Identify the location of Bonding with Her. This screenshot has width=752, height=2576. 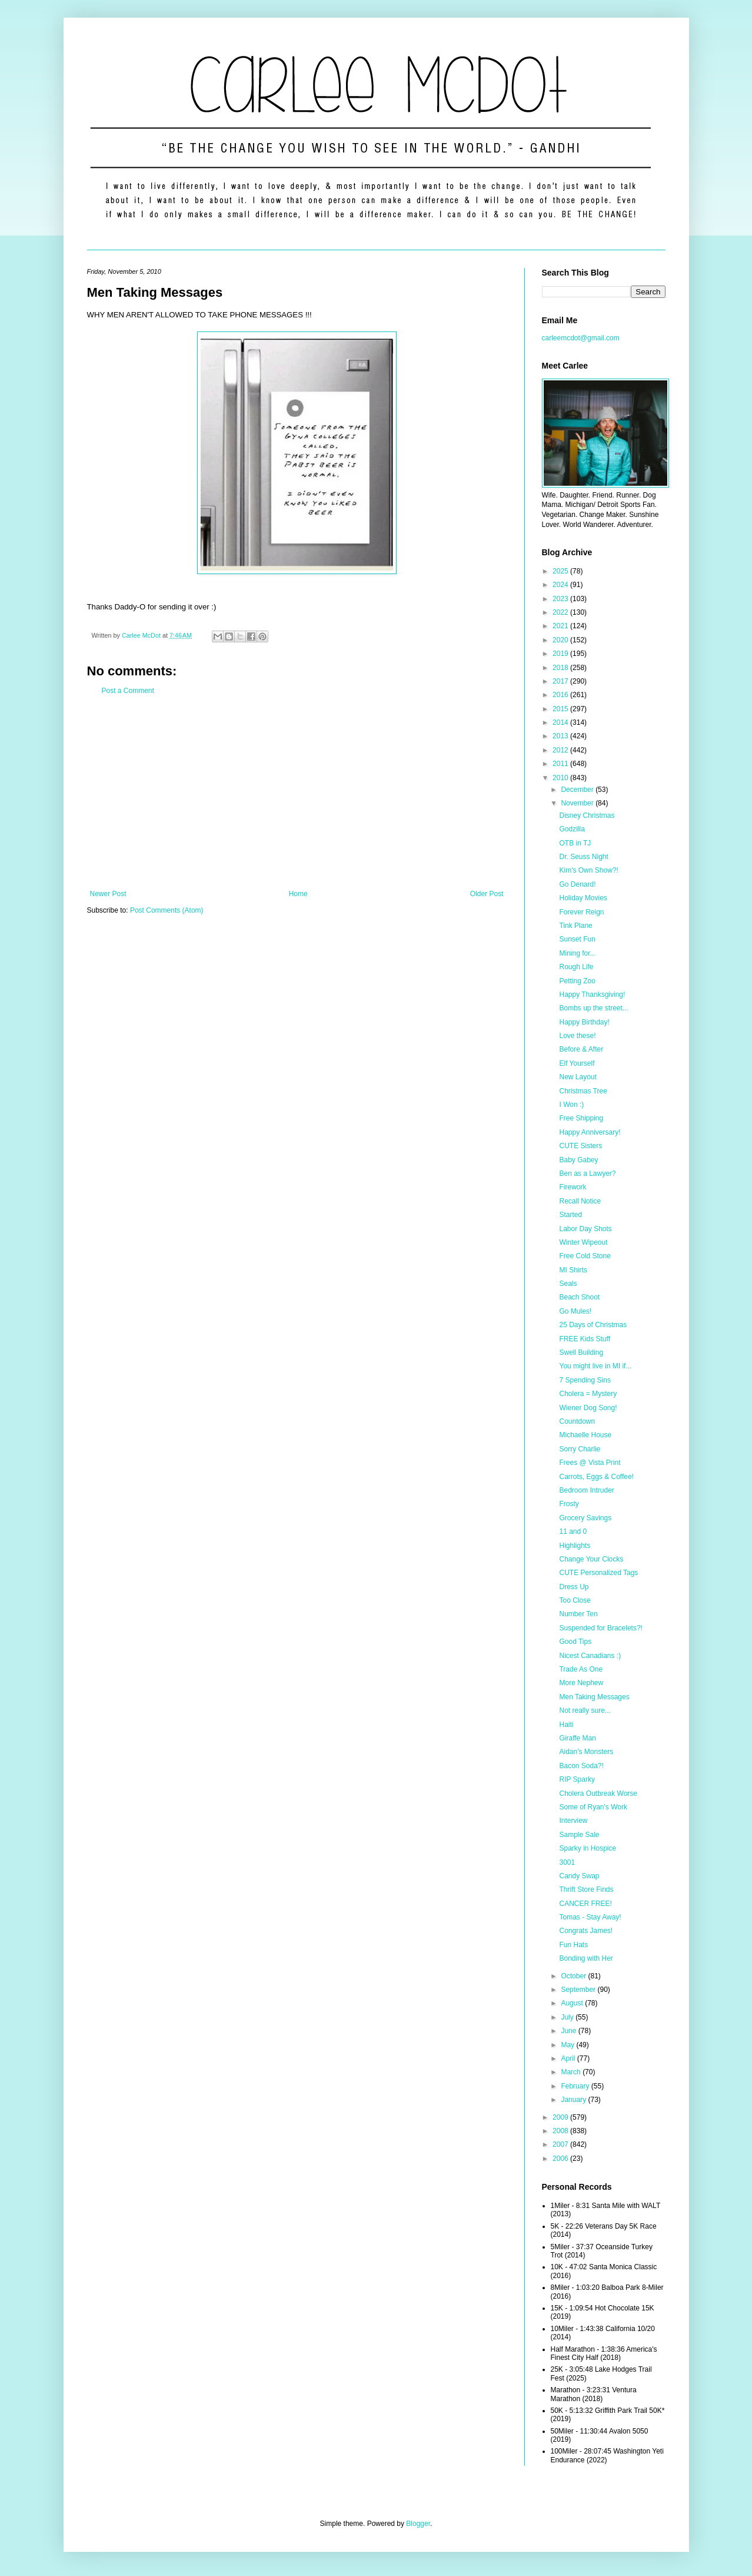
(586, 1958).